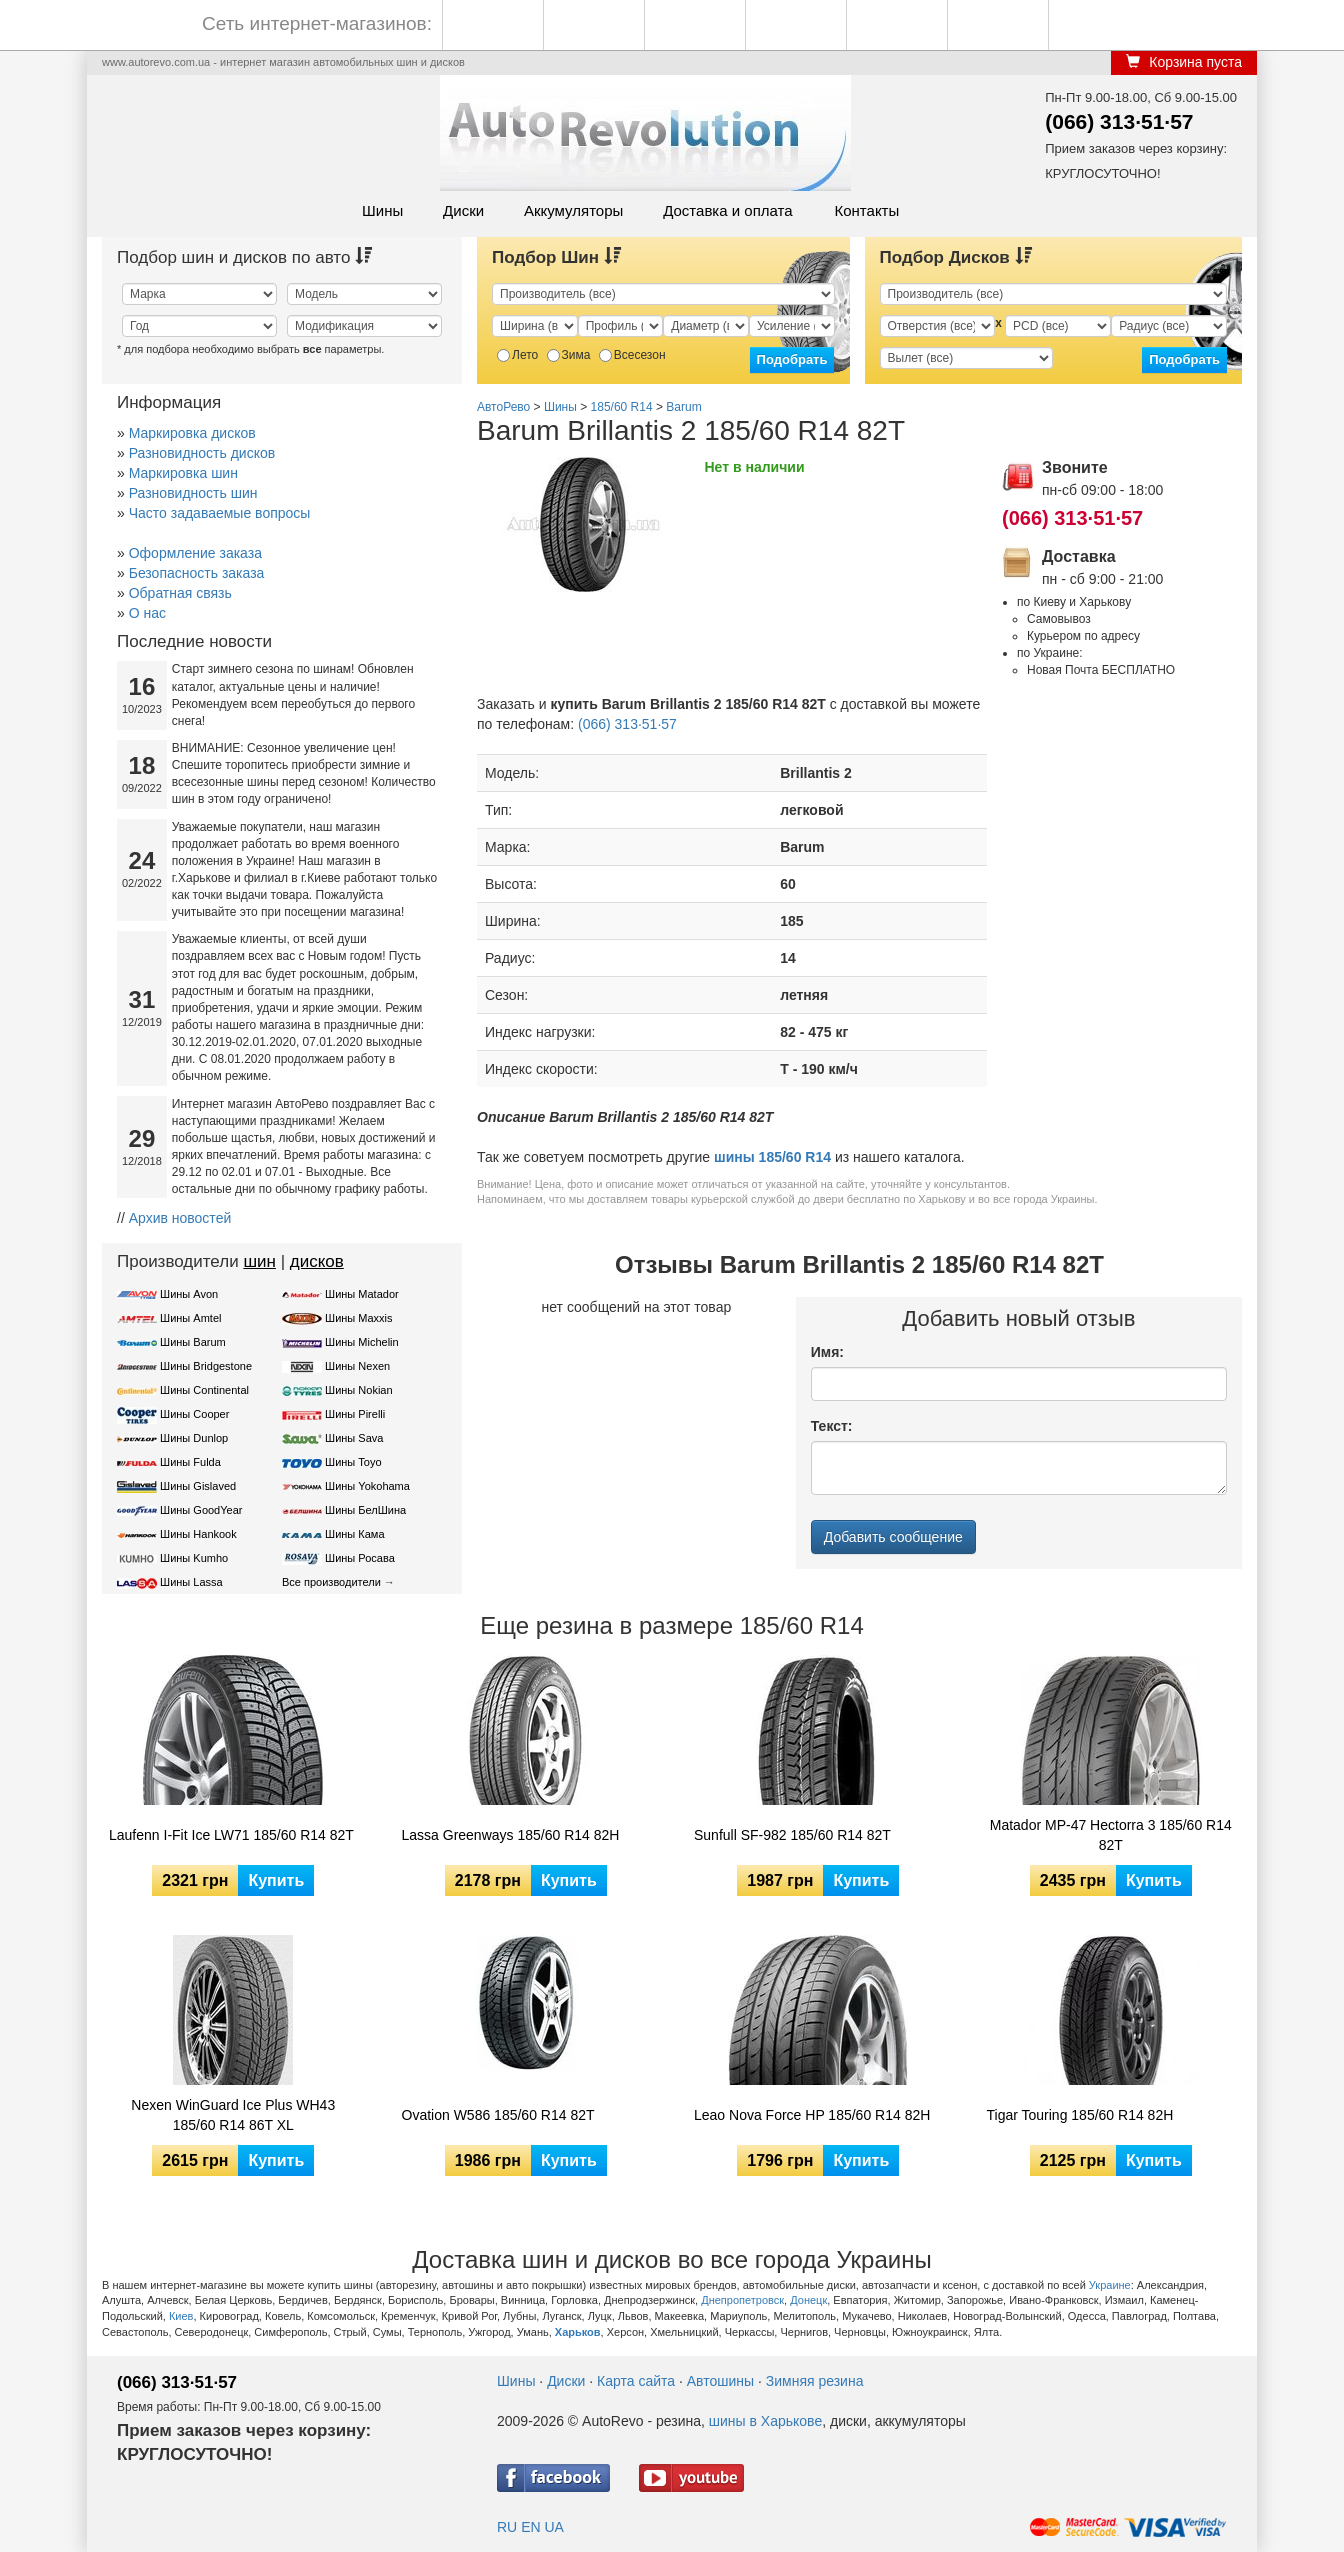  Describe the element at coordinates (193, 1342) in the screenshot. I see `Шины Barum` at that location.